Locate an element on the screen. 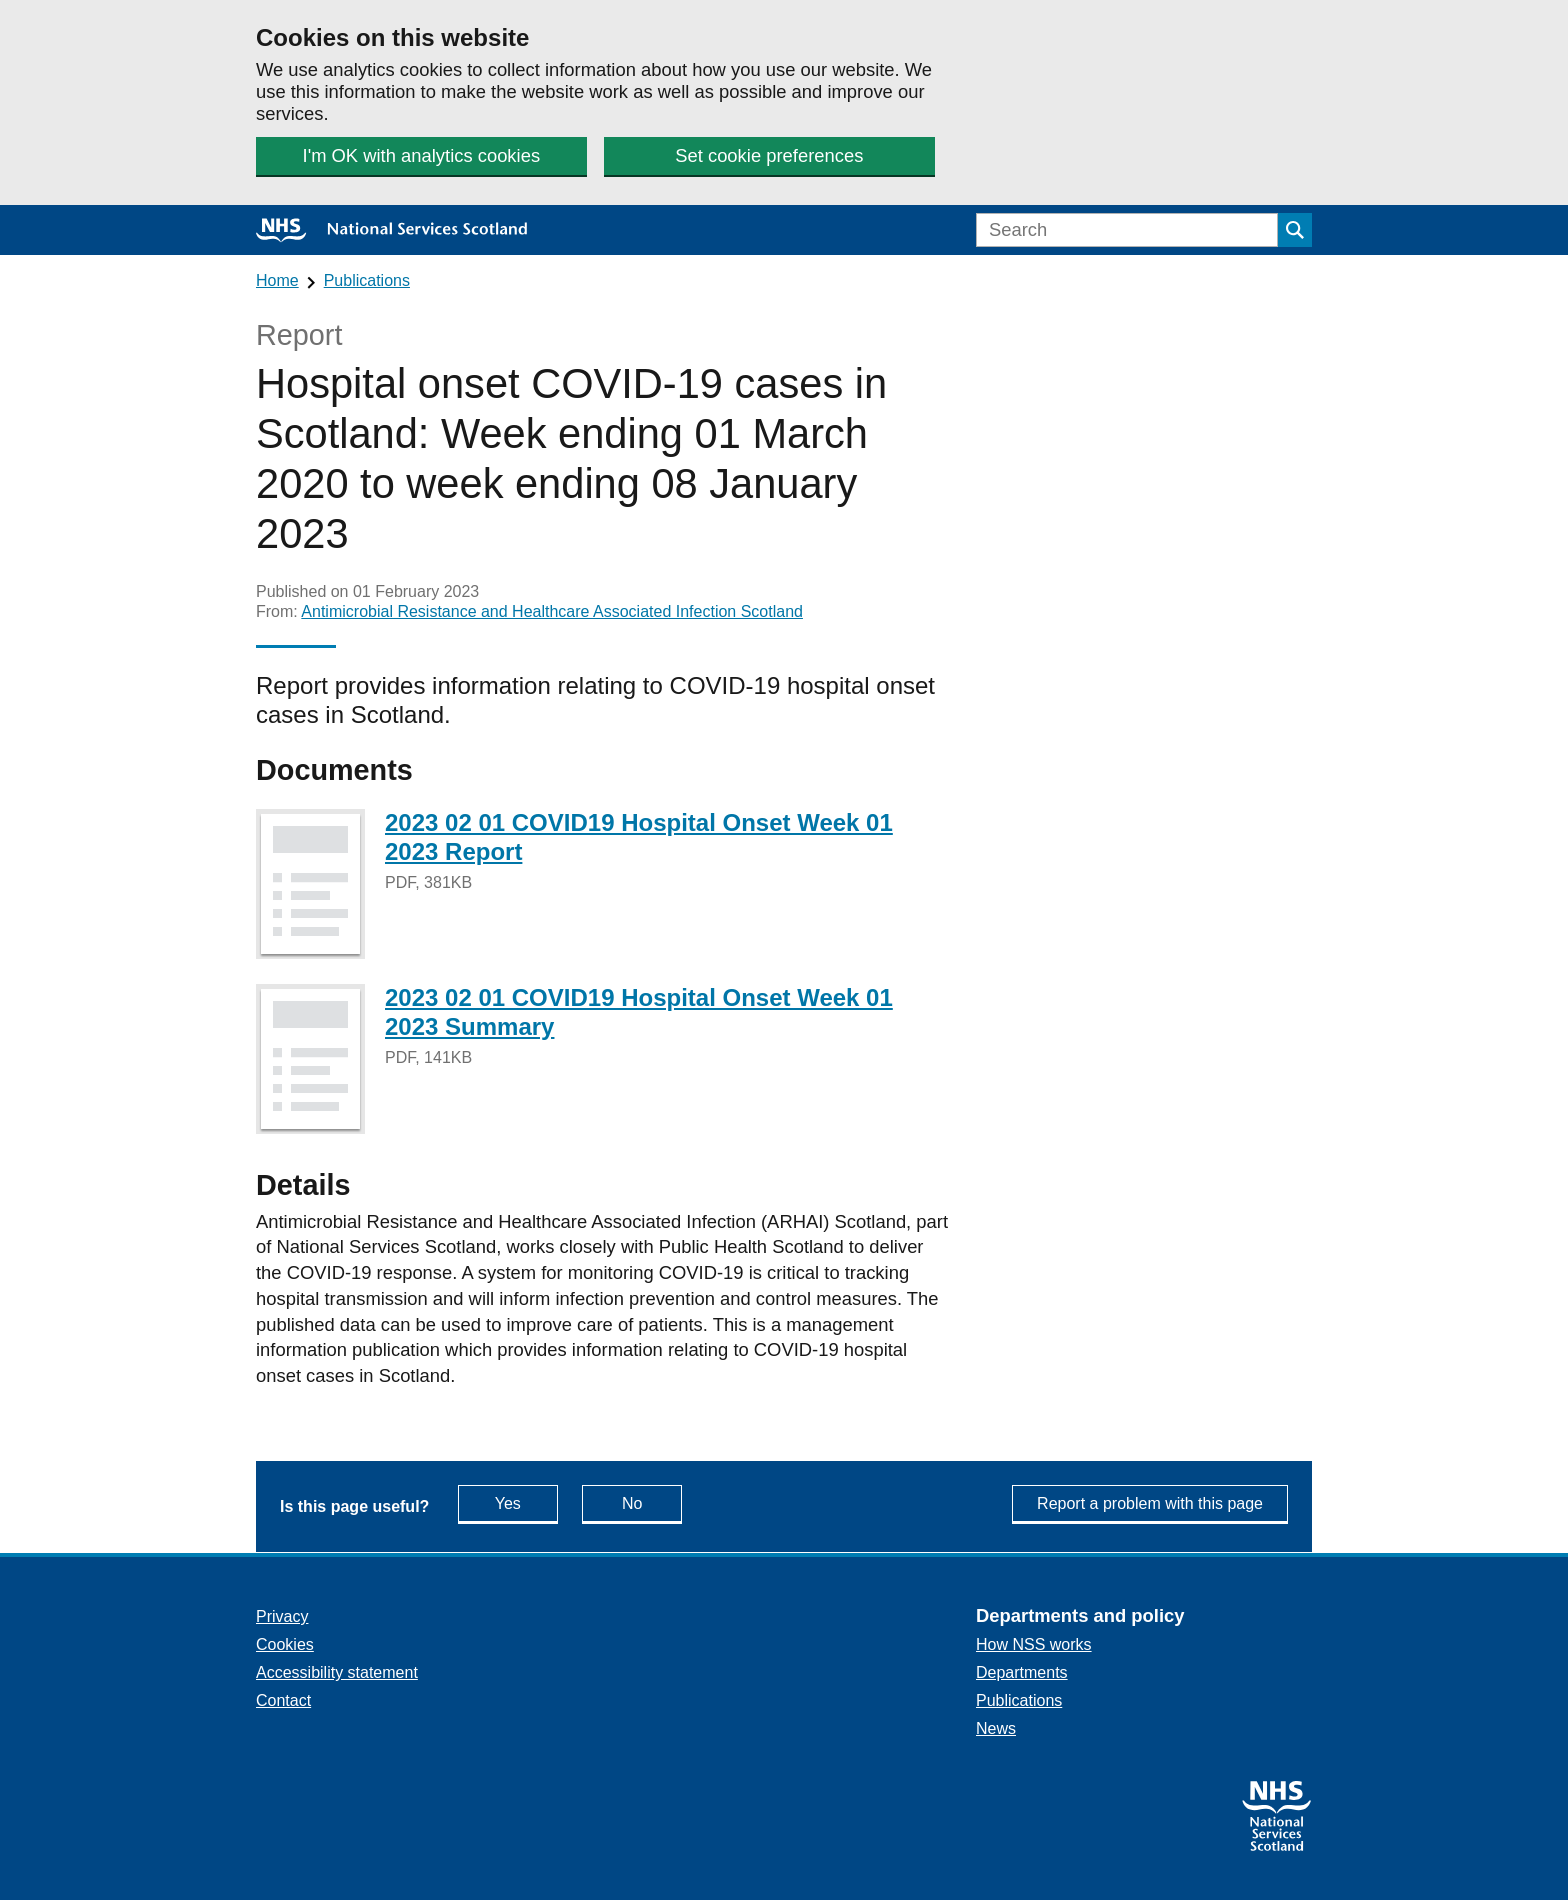 Image resolution: width=1568 pixels, height=1900 pixels. How NSS works is located at coordinates (1034, 1644).